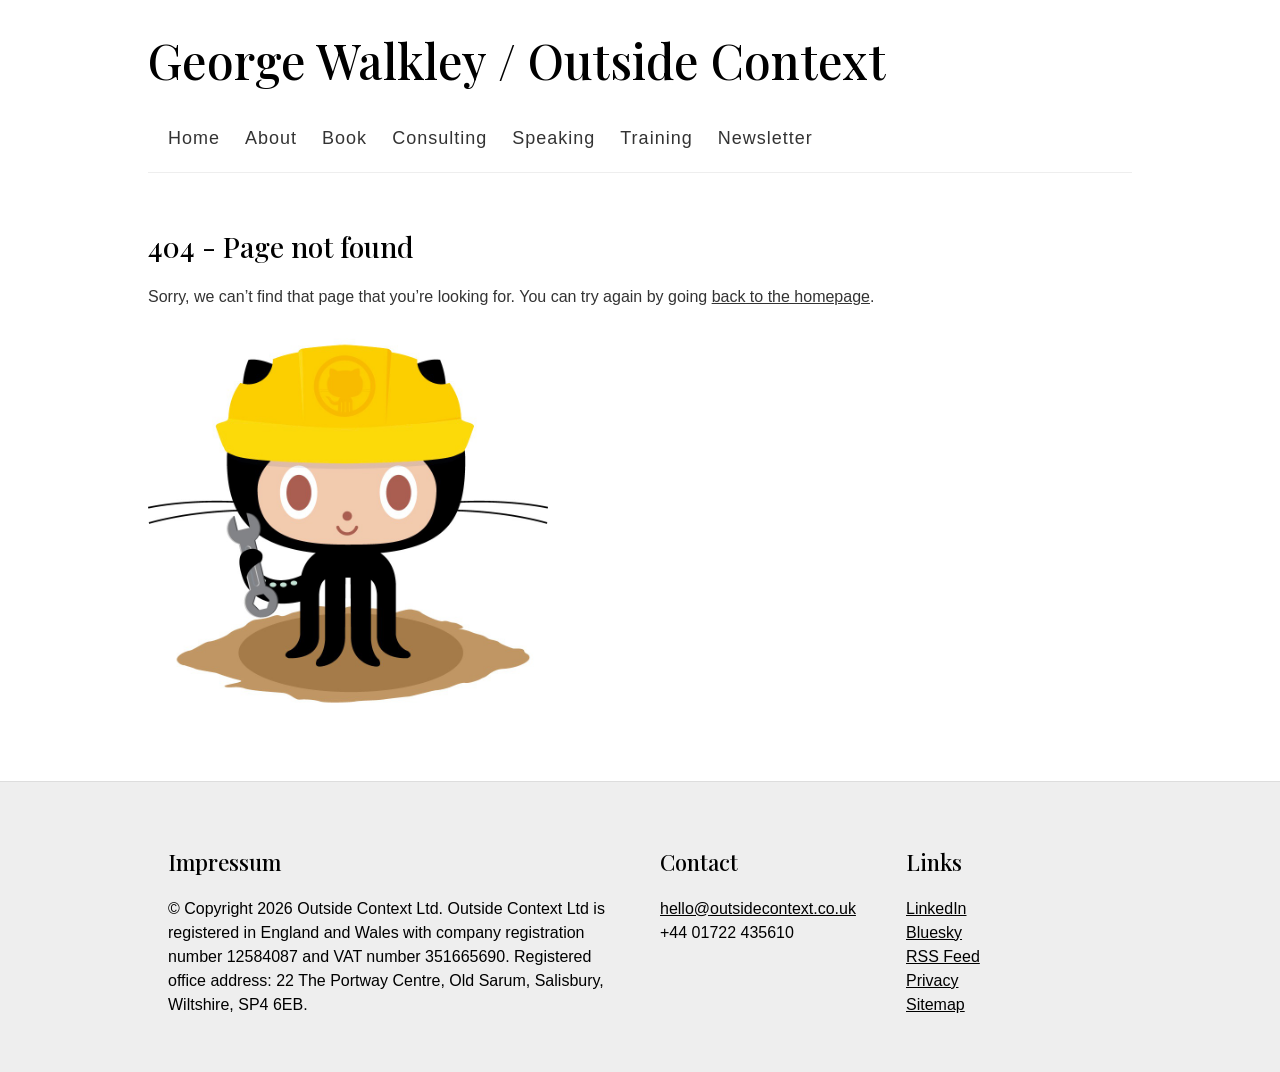 This screenshot has width=1280, height=1072. What do you see at coordinates (758, 908) in the screenshot?
I see `hello@outsidecontext.co.uk` at bounding box center [758, 908].